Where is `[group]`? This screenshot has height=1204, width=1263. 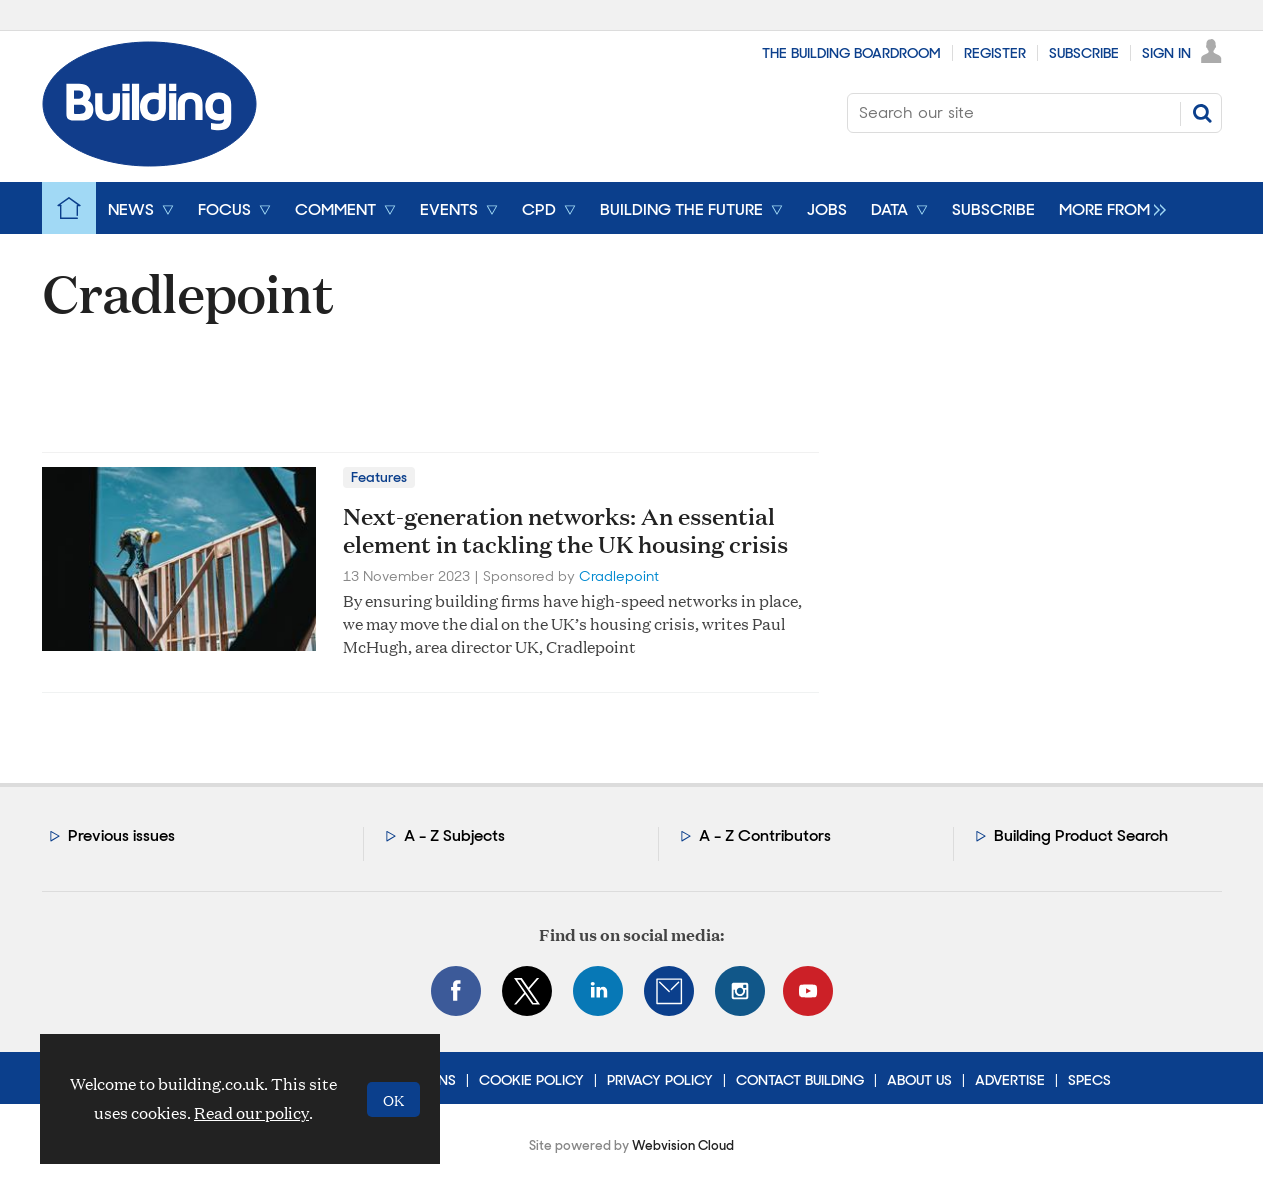
[group] is located at coordinates (1107, 208).